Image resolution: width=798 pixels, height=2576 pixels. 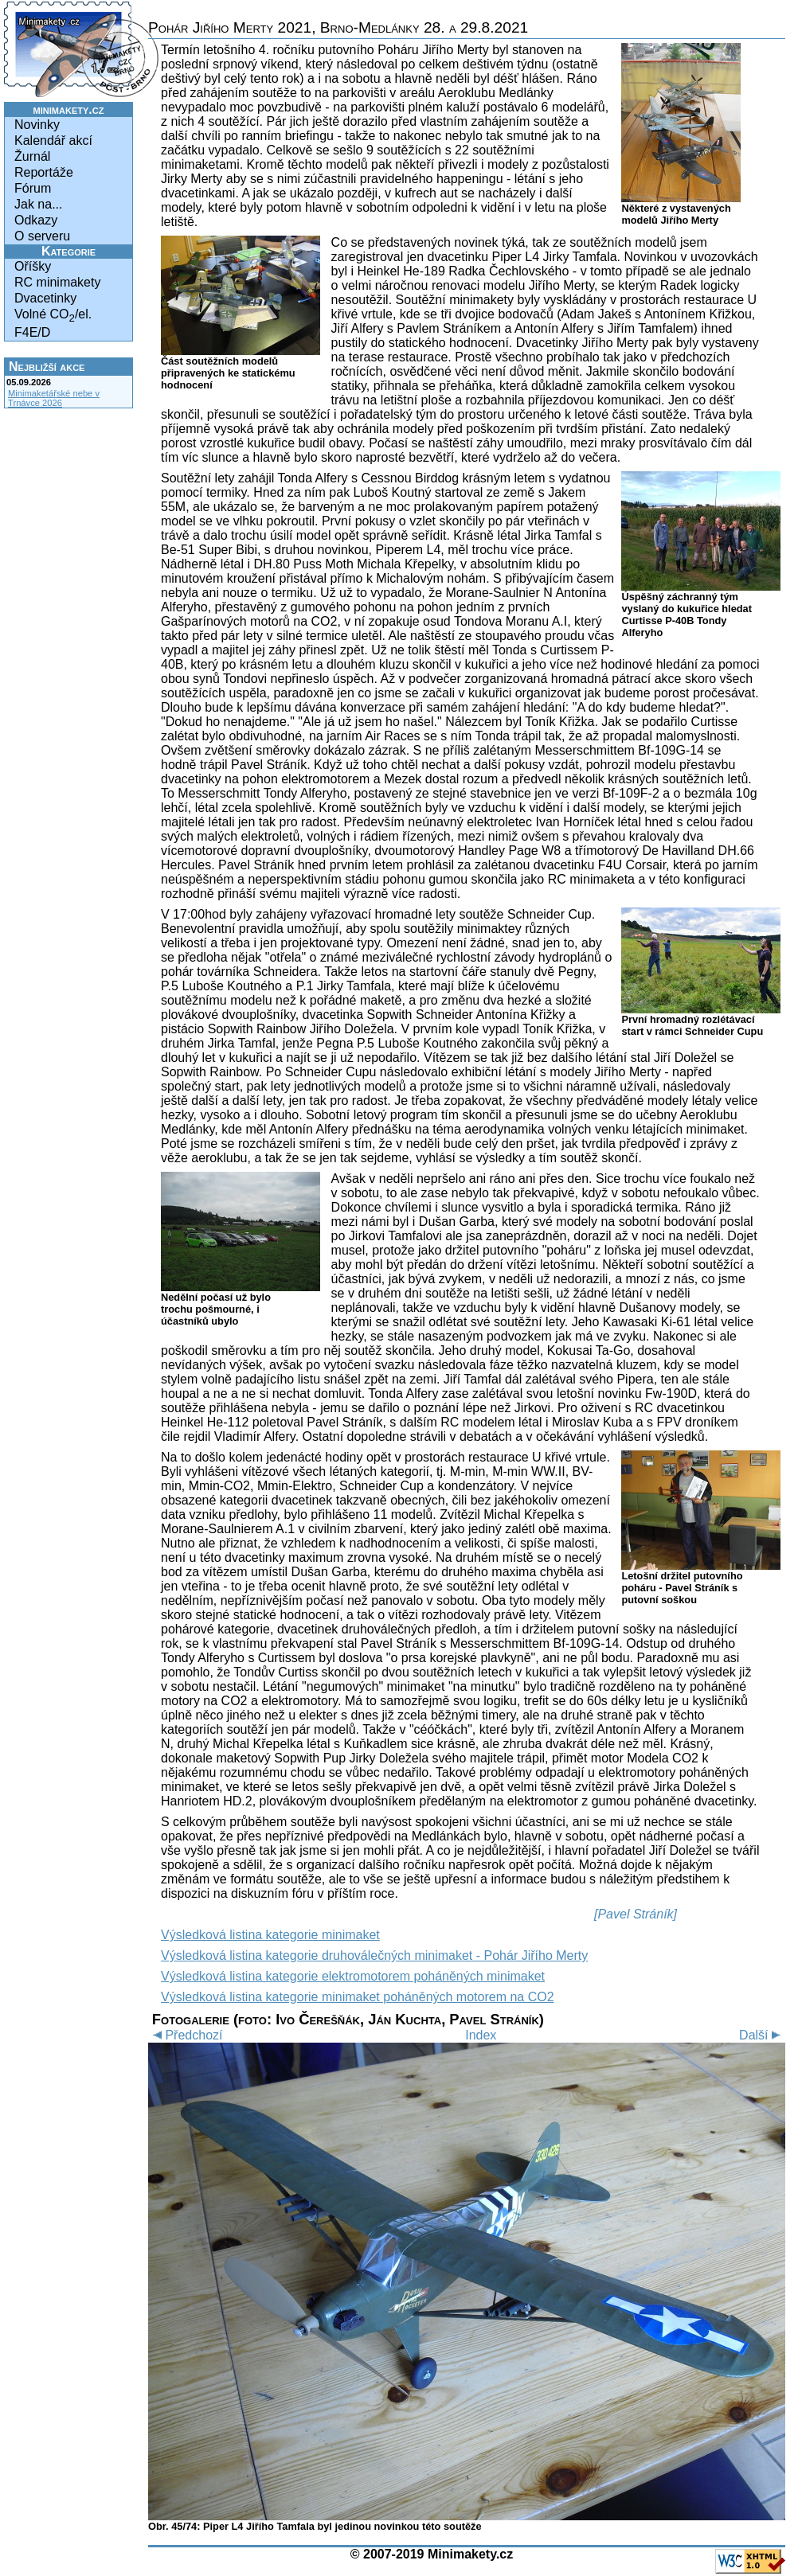 What do you see at coordinates (32, 332) in the screenshot?
I see `F4E/D` at bounding box center [32, 332].